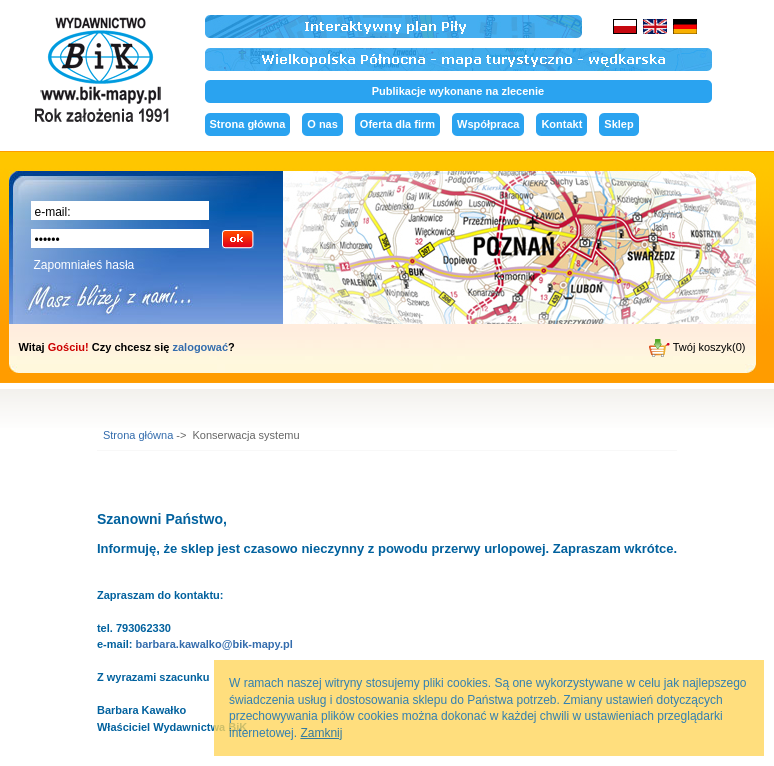 This screenshot has height=766, width=774. I want to click on O nas, so click(322, 124).